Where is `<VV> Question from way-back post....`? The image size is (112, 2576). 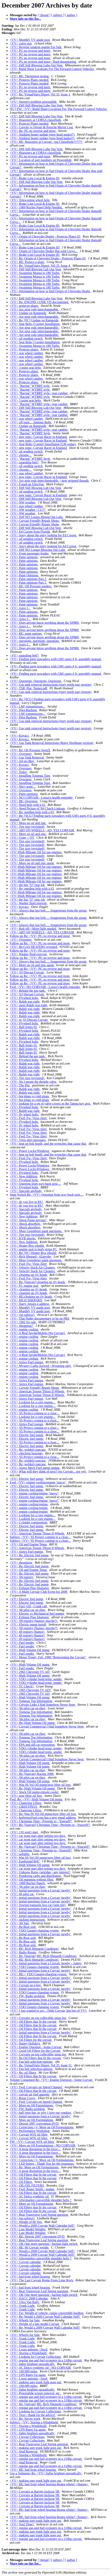 <VV> Question from way-back post.... is located at coordinates (36, 1183).